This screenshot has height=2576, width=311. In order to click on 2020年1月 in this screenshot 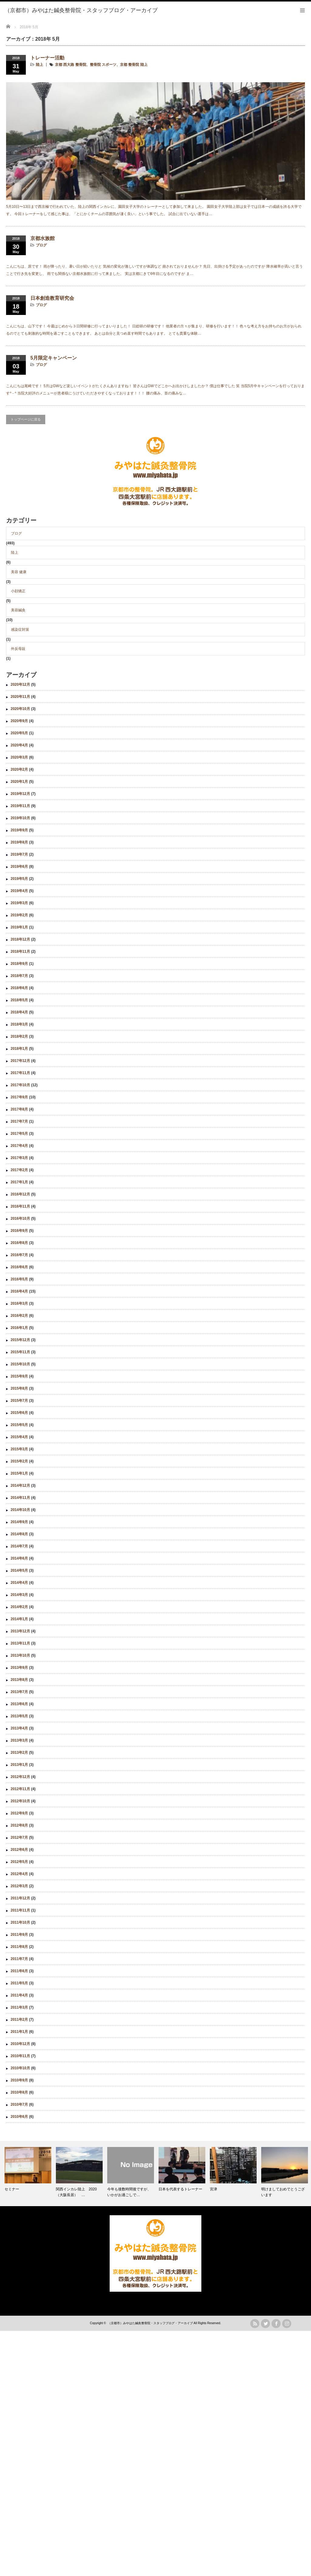, I will do `click(19, 781)`.